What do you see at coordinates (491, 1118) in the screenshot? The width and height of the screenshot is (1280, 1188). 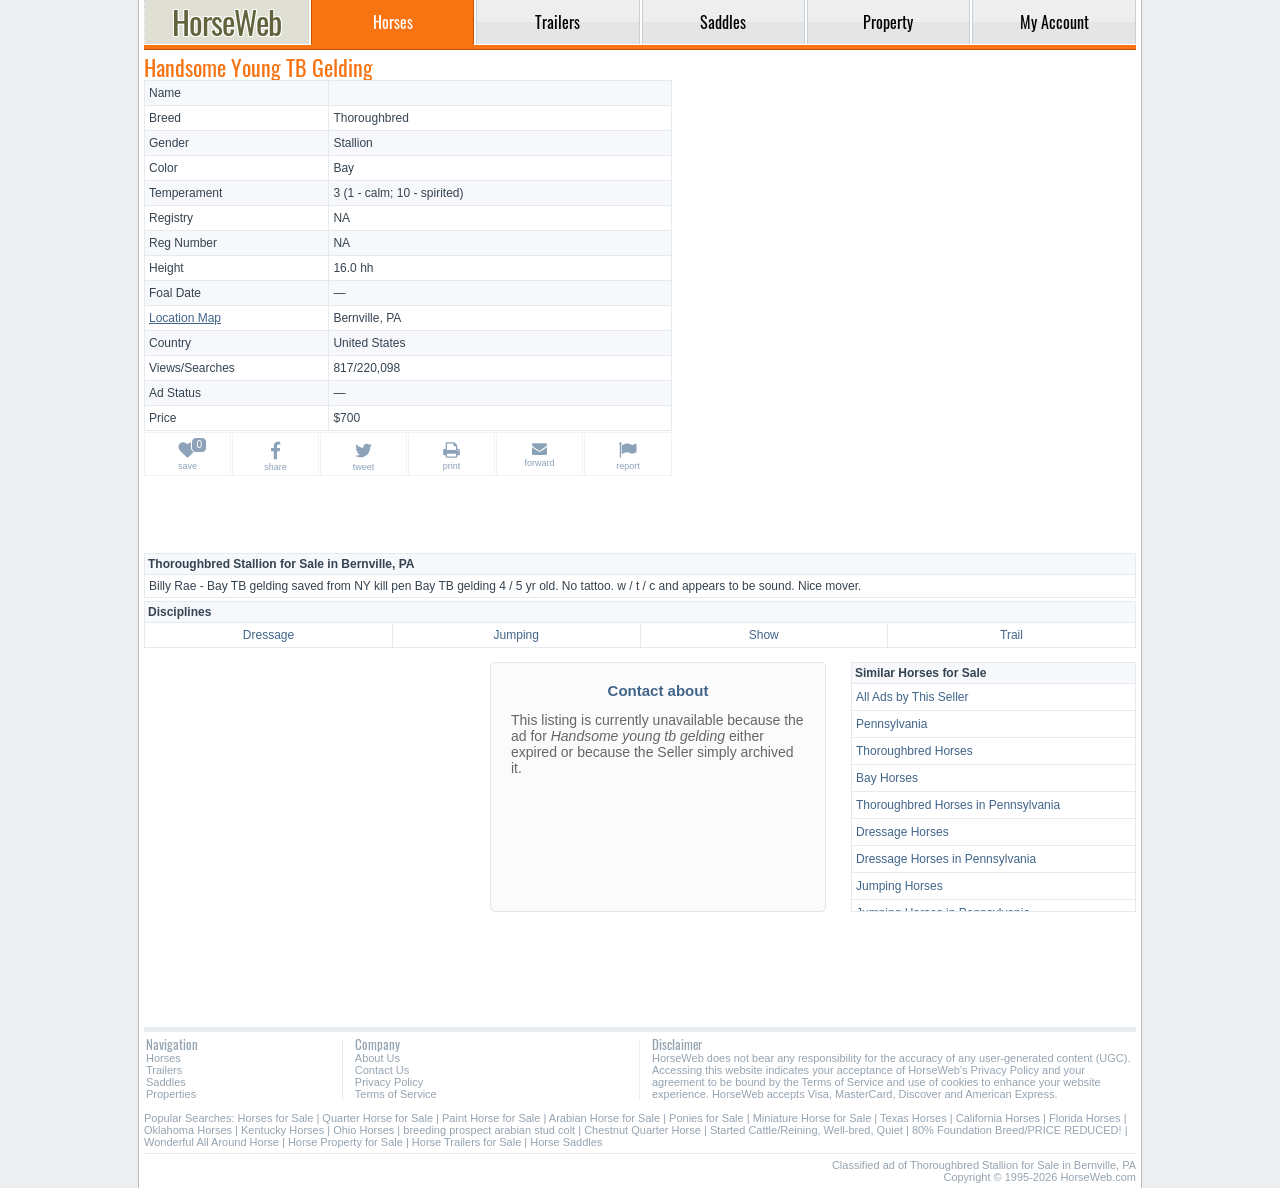 I see `Paint Horse for Sale` at bounding box center [491, 1118].